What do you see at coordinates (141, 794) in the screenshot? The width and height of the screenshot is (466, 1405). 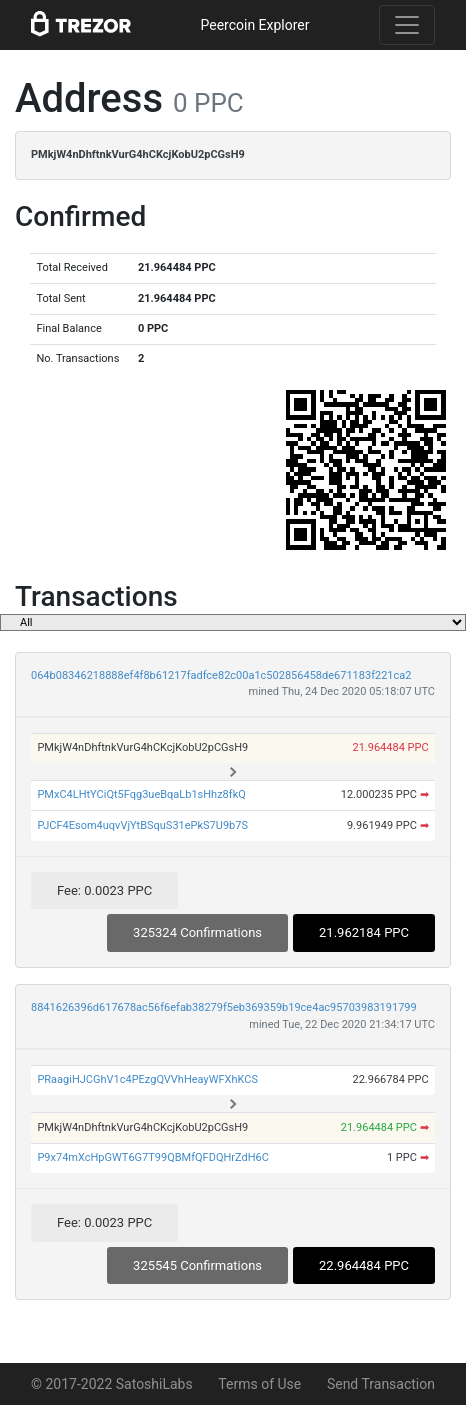 I see `PMxC4LHtYCiQt5Fqg3ueBqaLb1sHhz8fkQ` at bounding box center [141, 794].